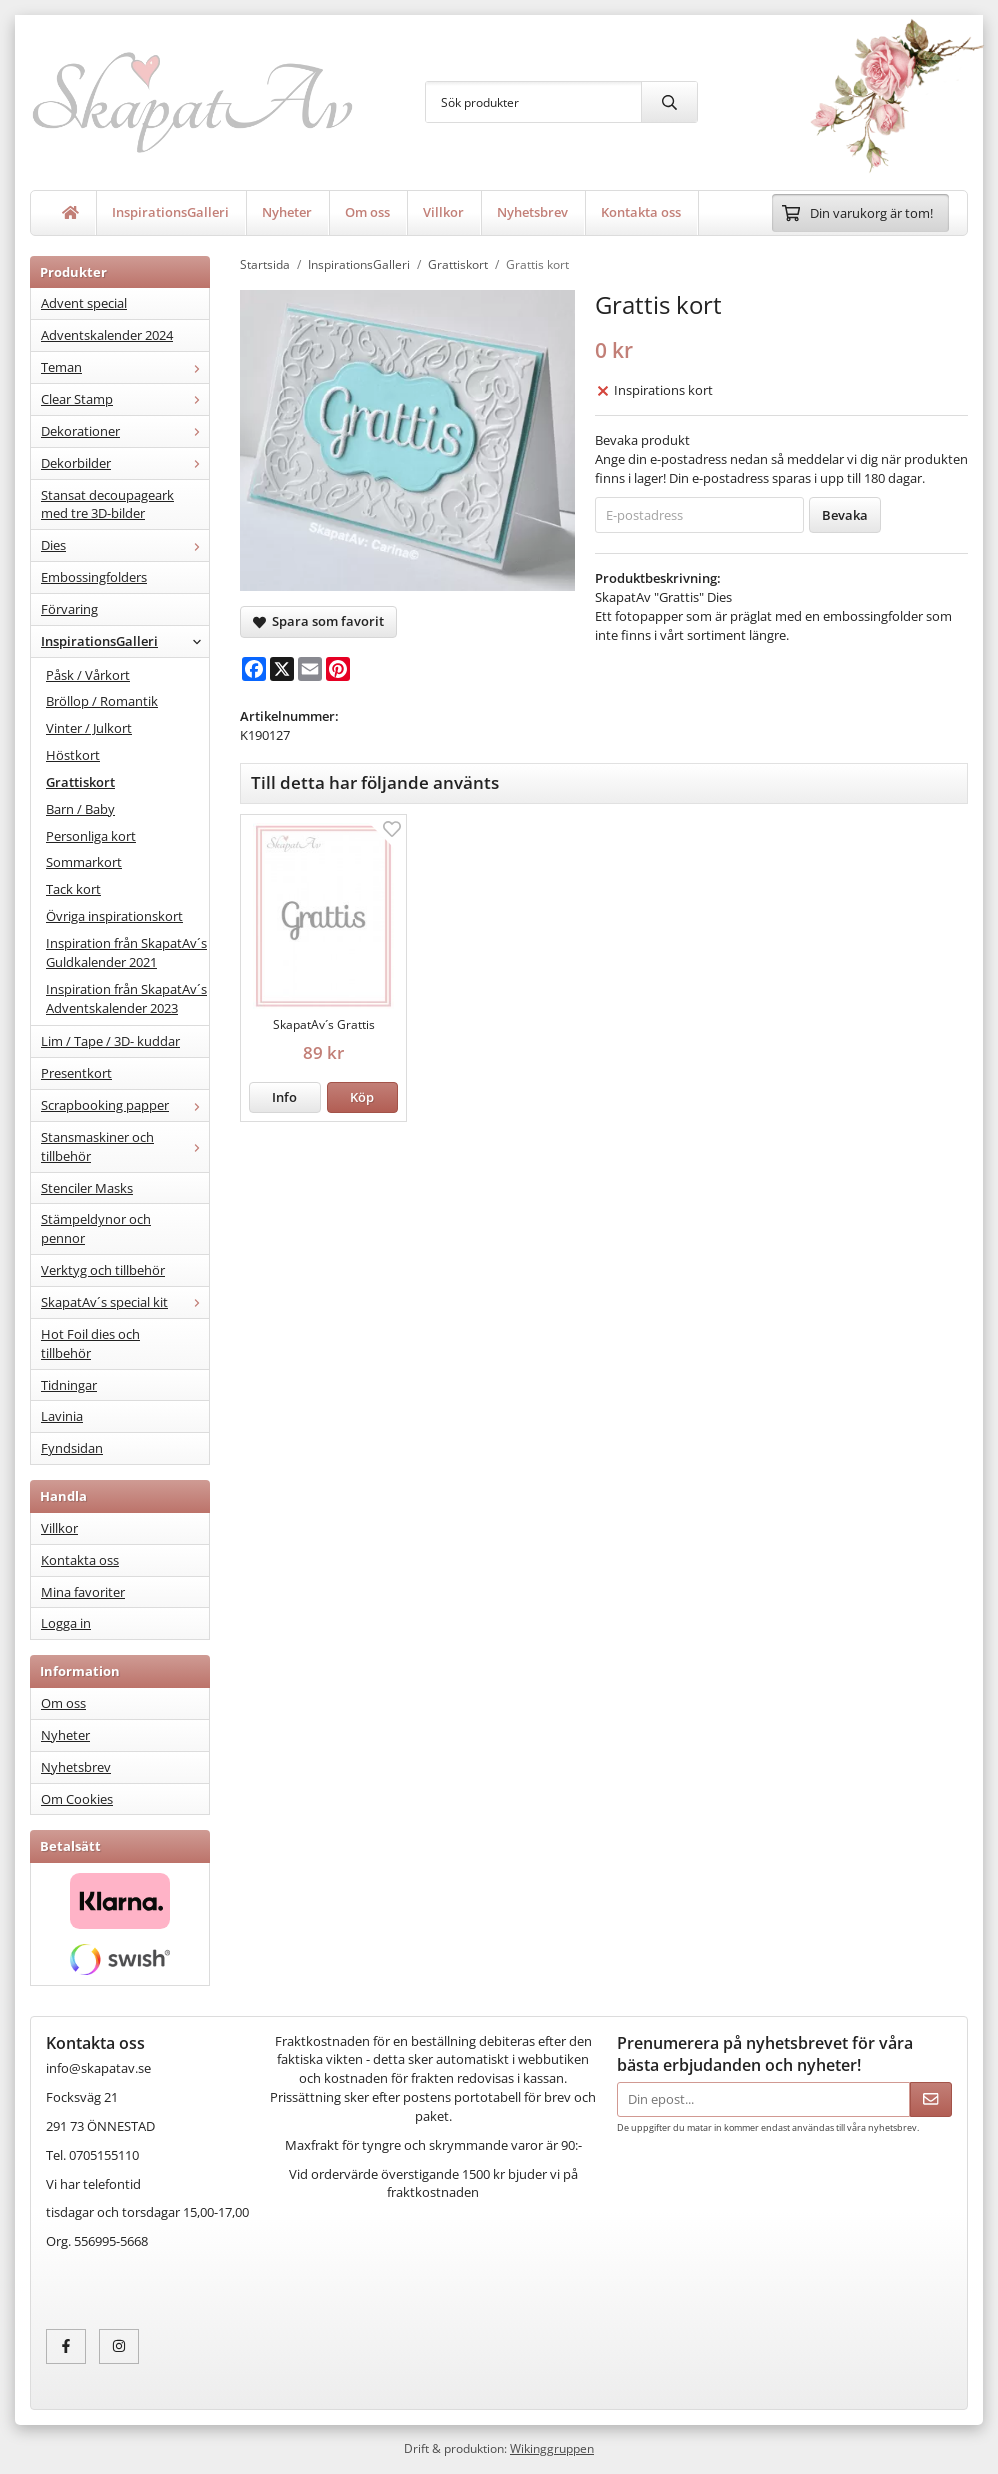 Image resolution: width=998 pixels, height=2474 pixels. I want to click on [home], so click(71, 213).